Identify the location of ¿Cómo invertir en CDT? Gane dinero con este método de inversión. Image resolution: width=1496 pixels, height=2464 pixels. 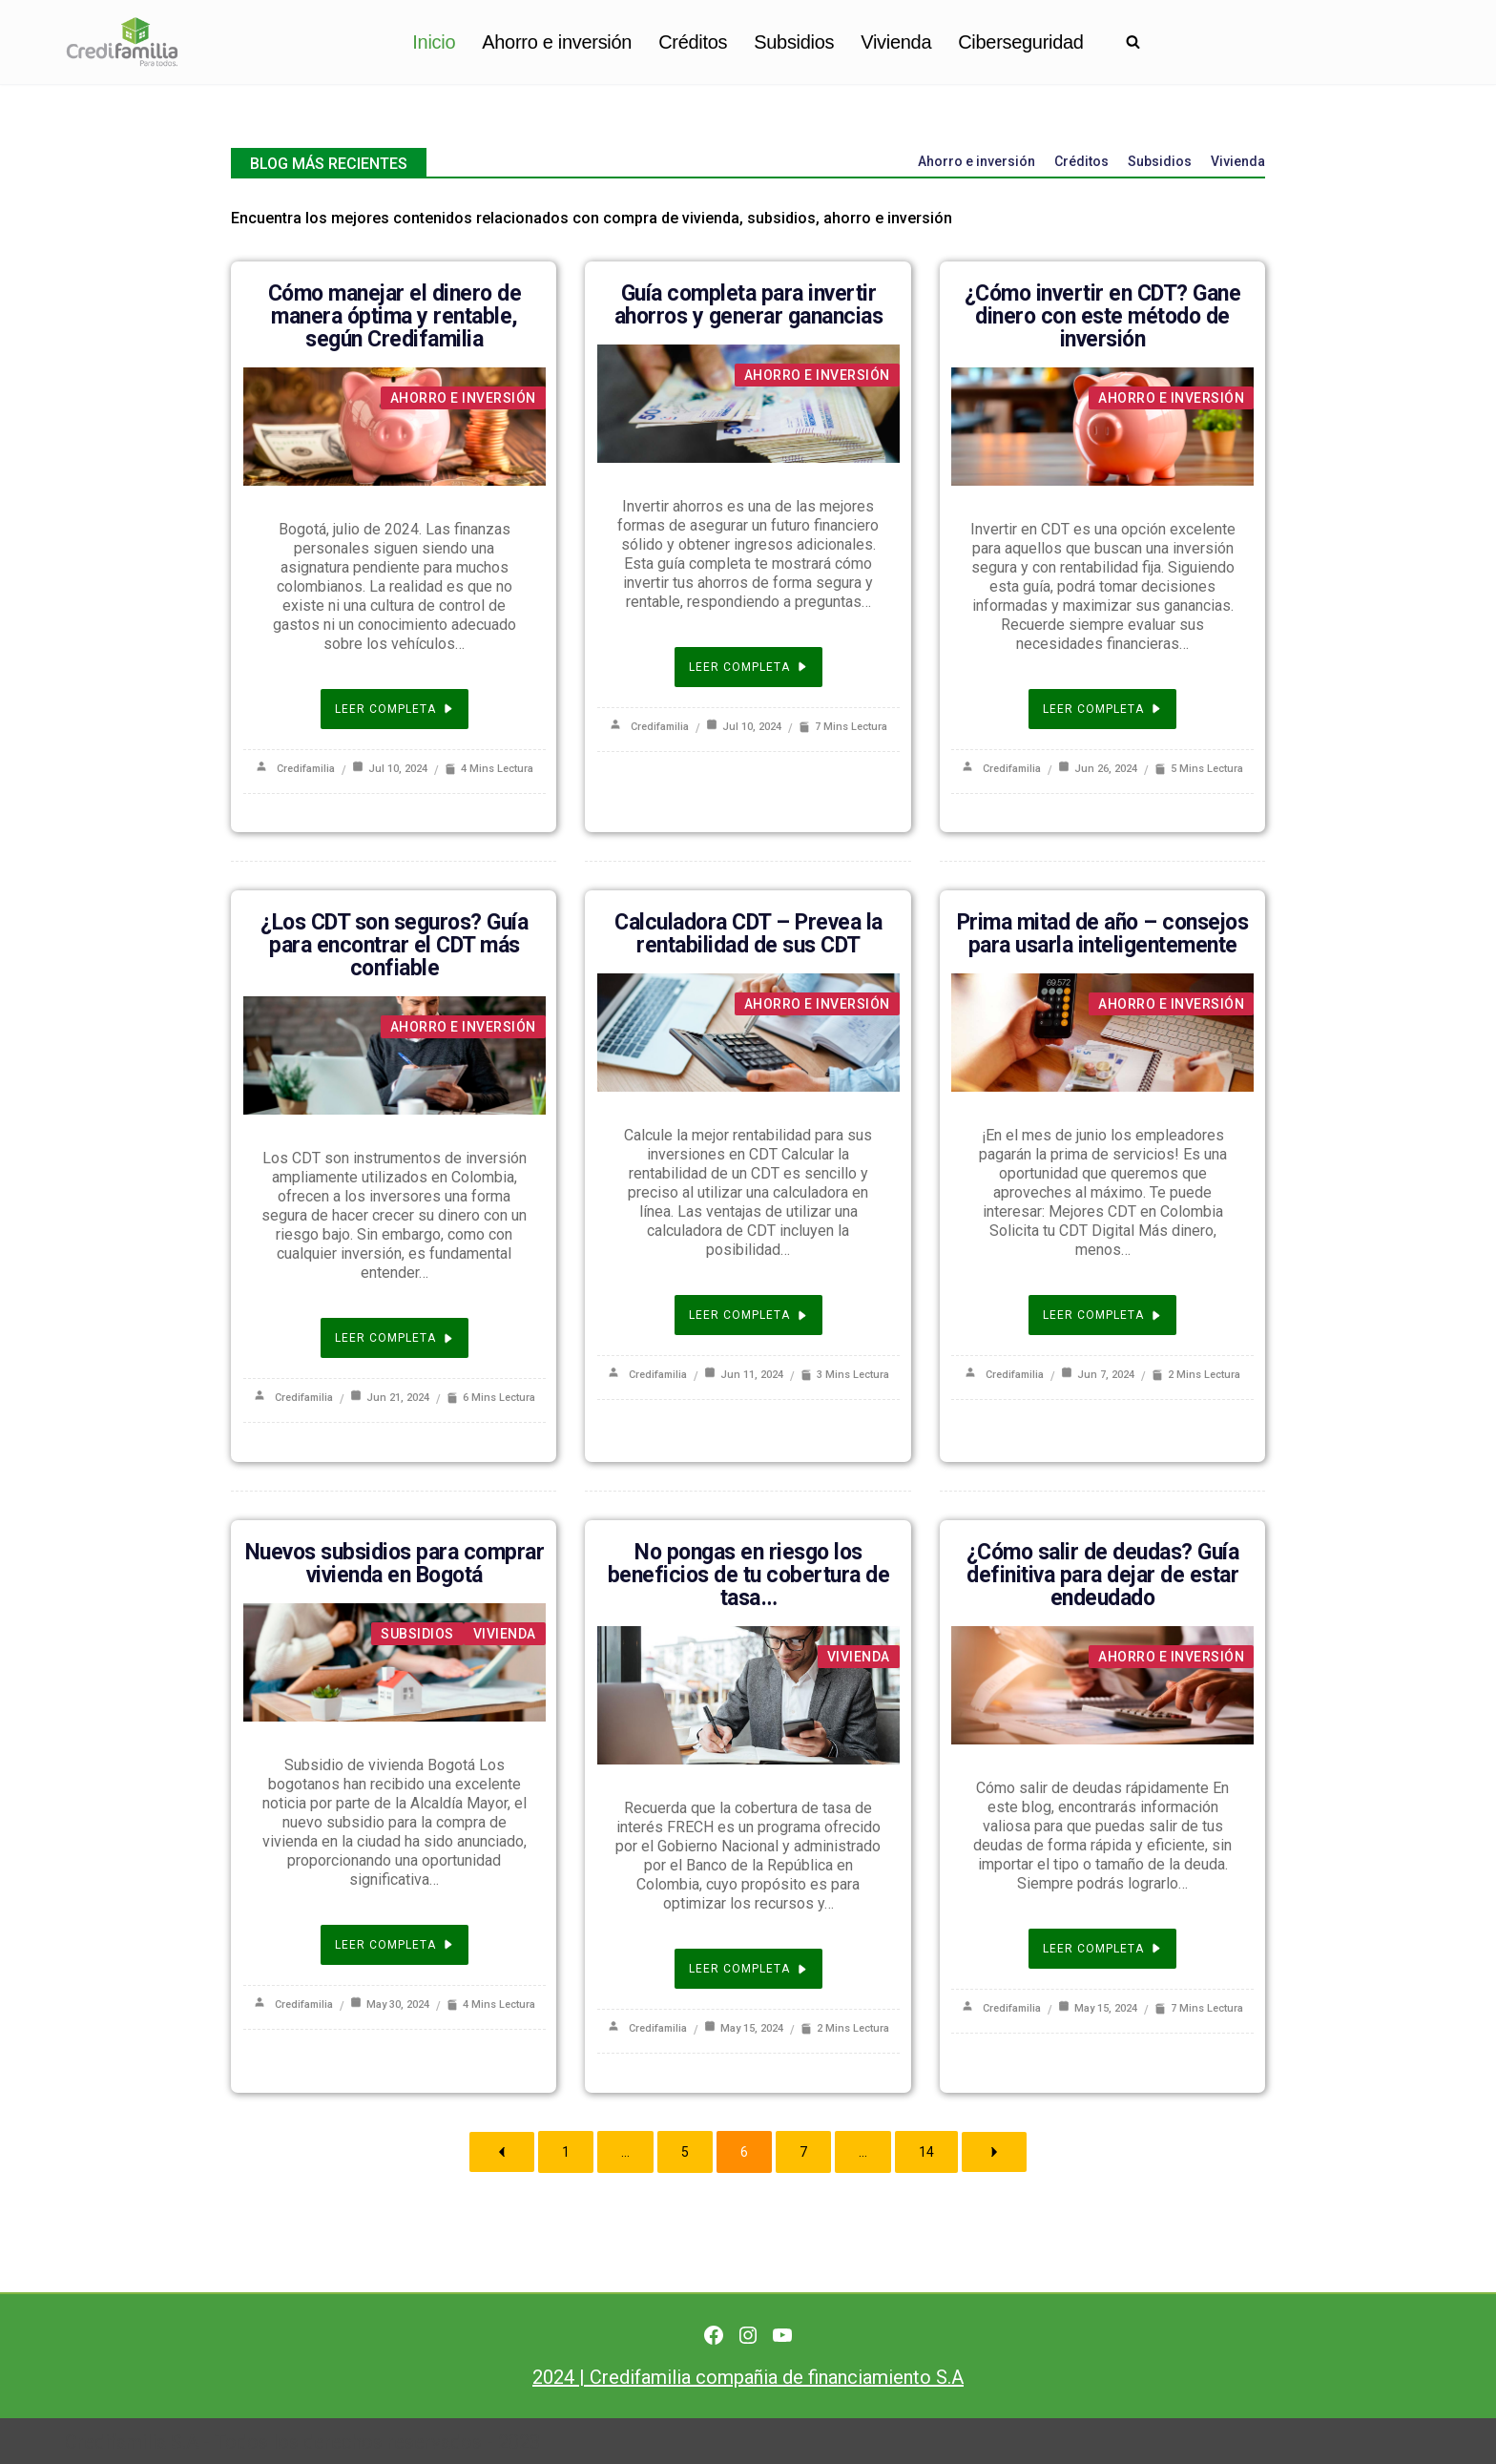
(1103, 316).